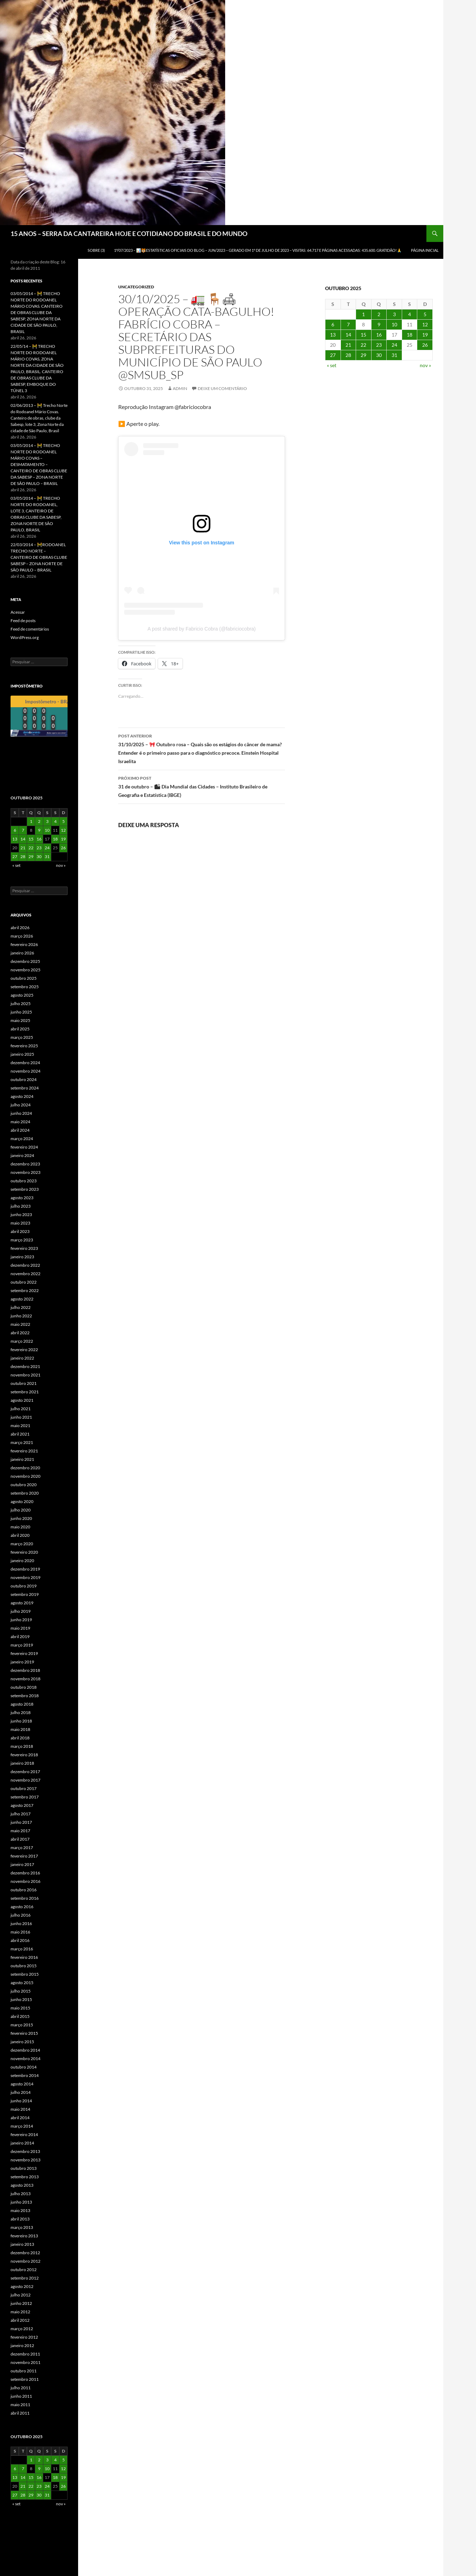 Image resolution: width=476 pixels, height=2576 pixels. Describe the element at coordinates (21, 1315) in the screenshot. I see `junho 2022` at that location.